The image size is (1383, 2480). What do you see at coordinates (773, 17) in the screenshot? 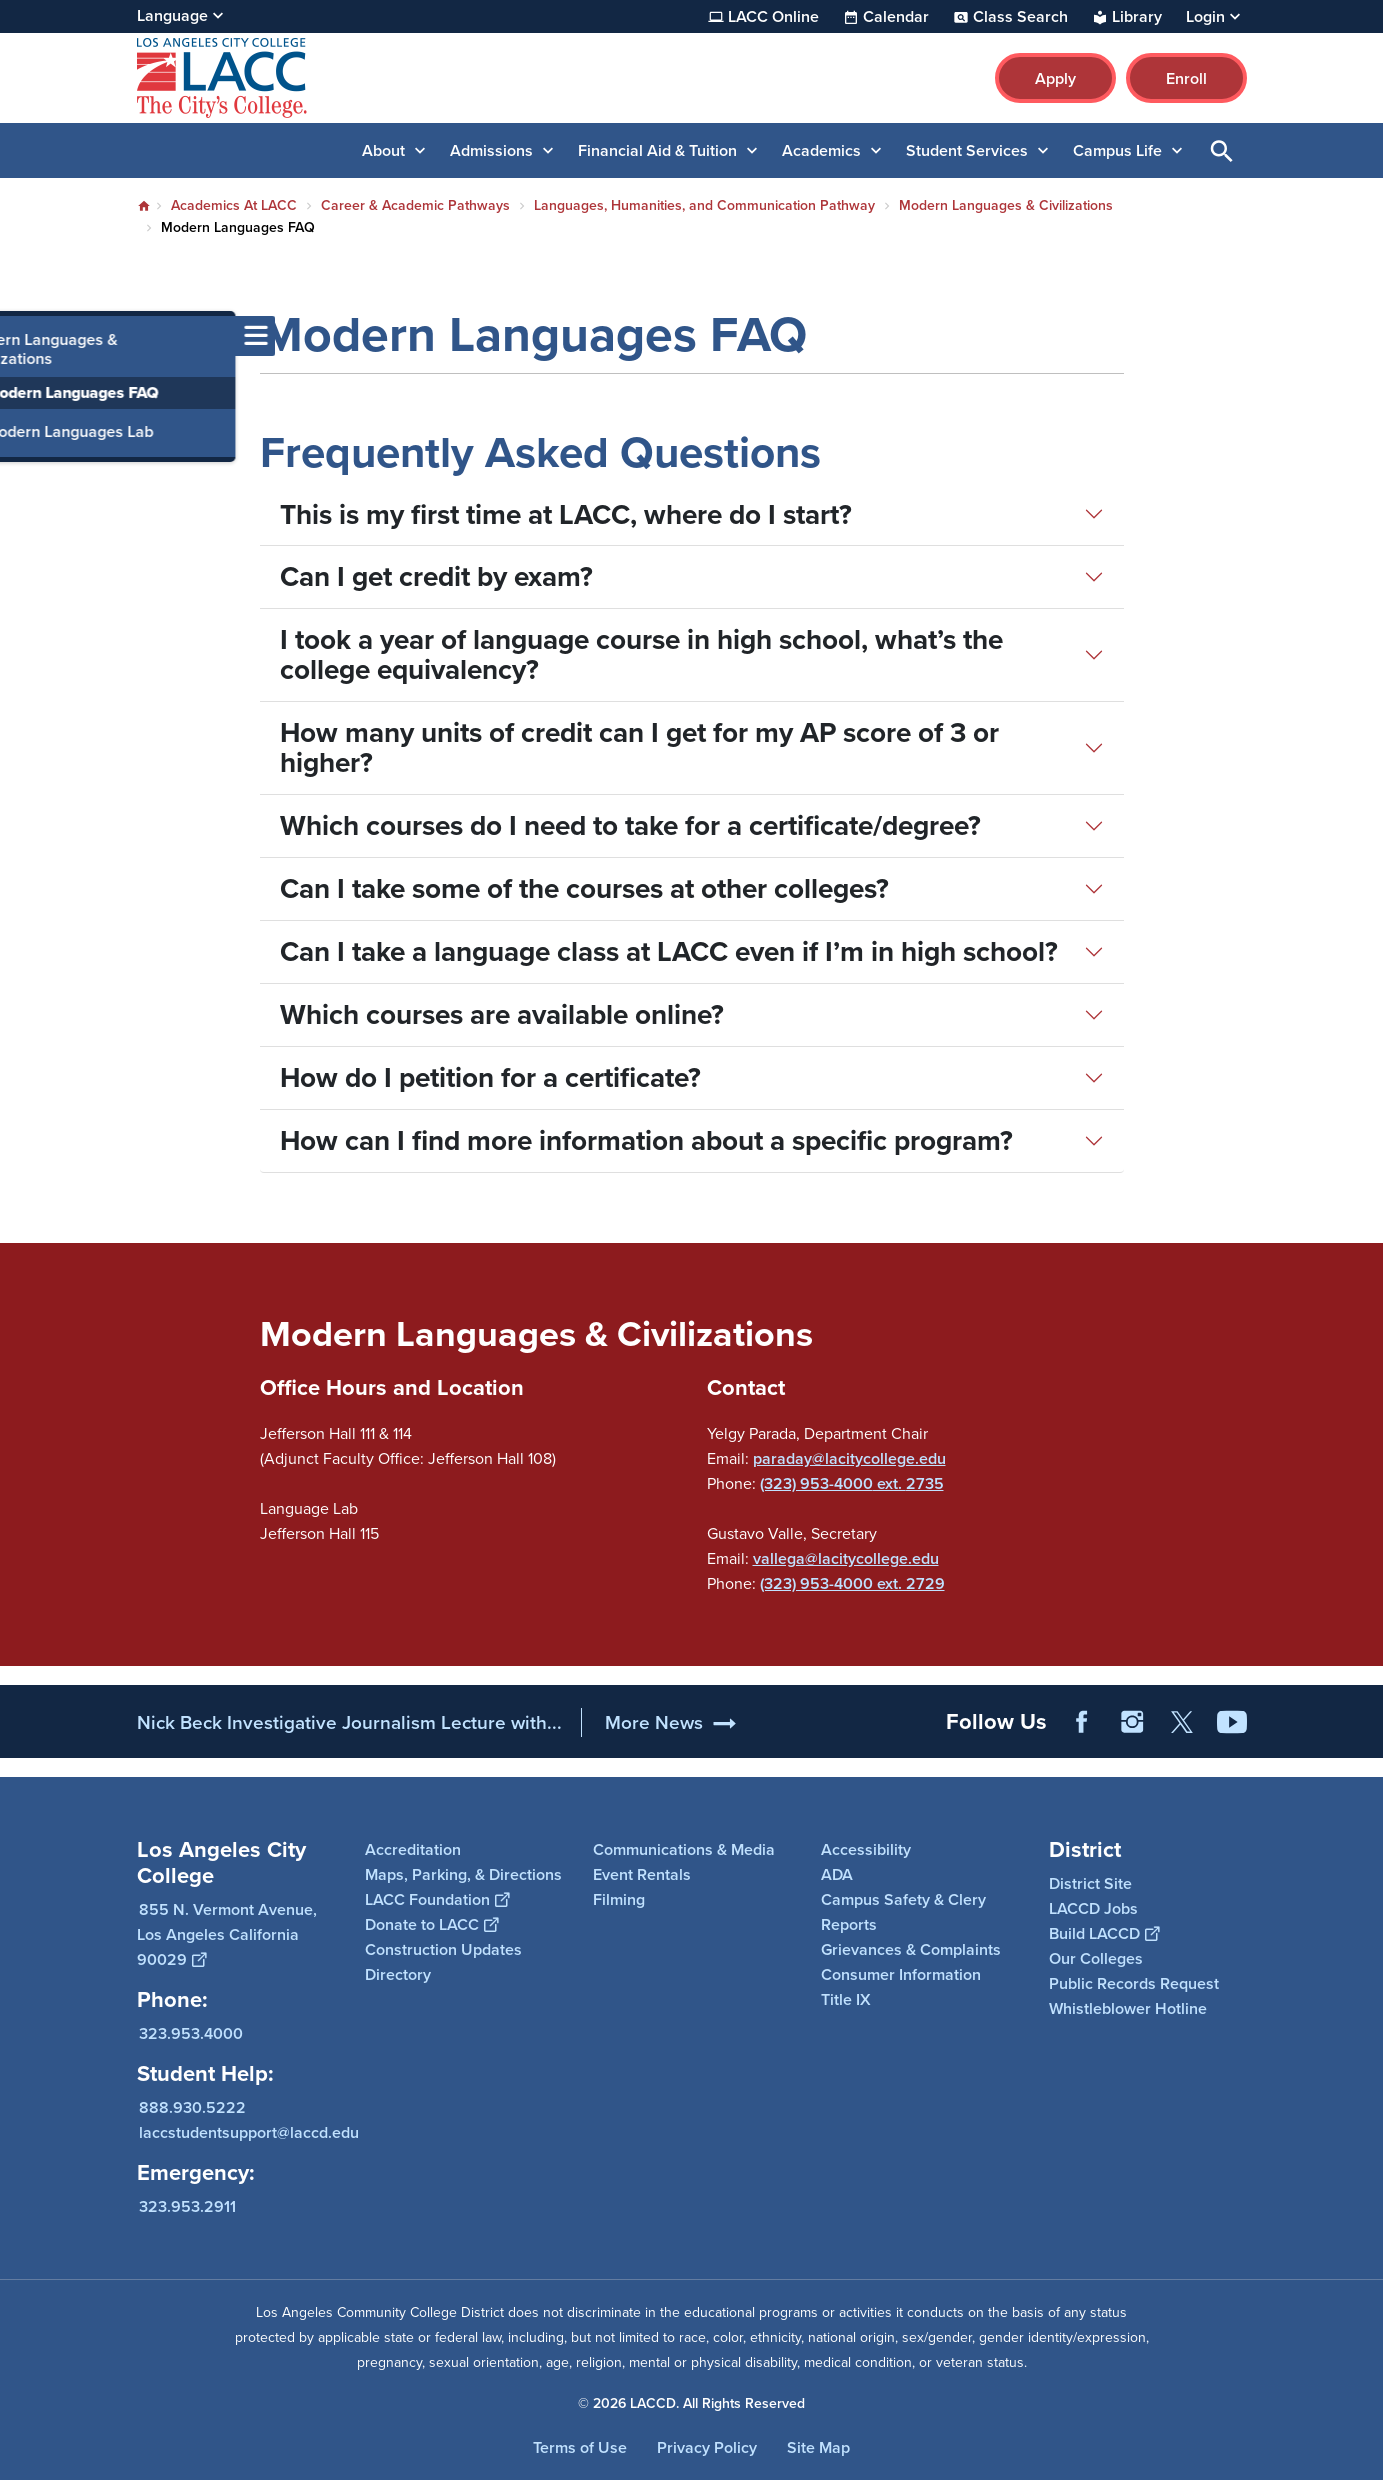
I see `LACC Online` at bounding box center [773, 17].